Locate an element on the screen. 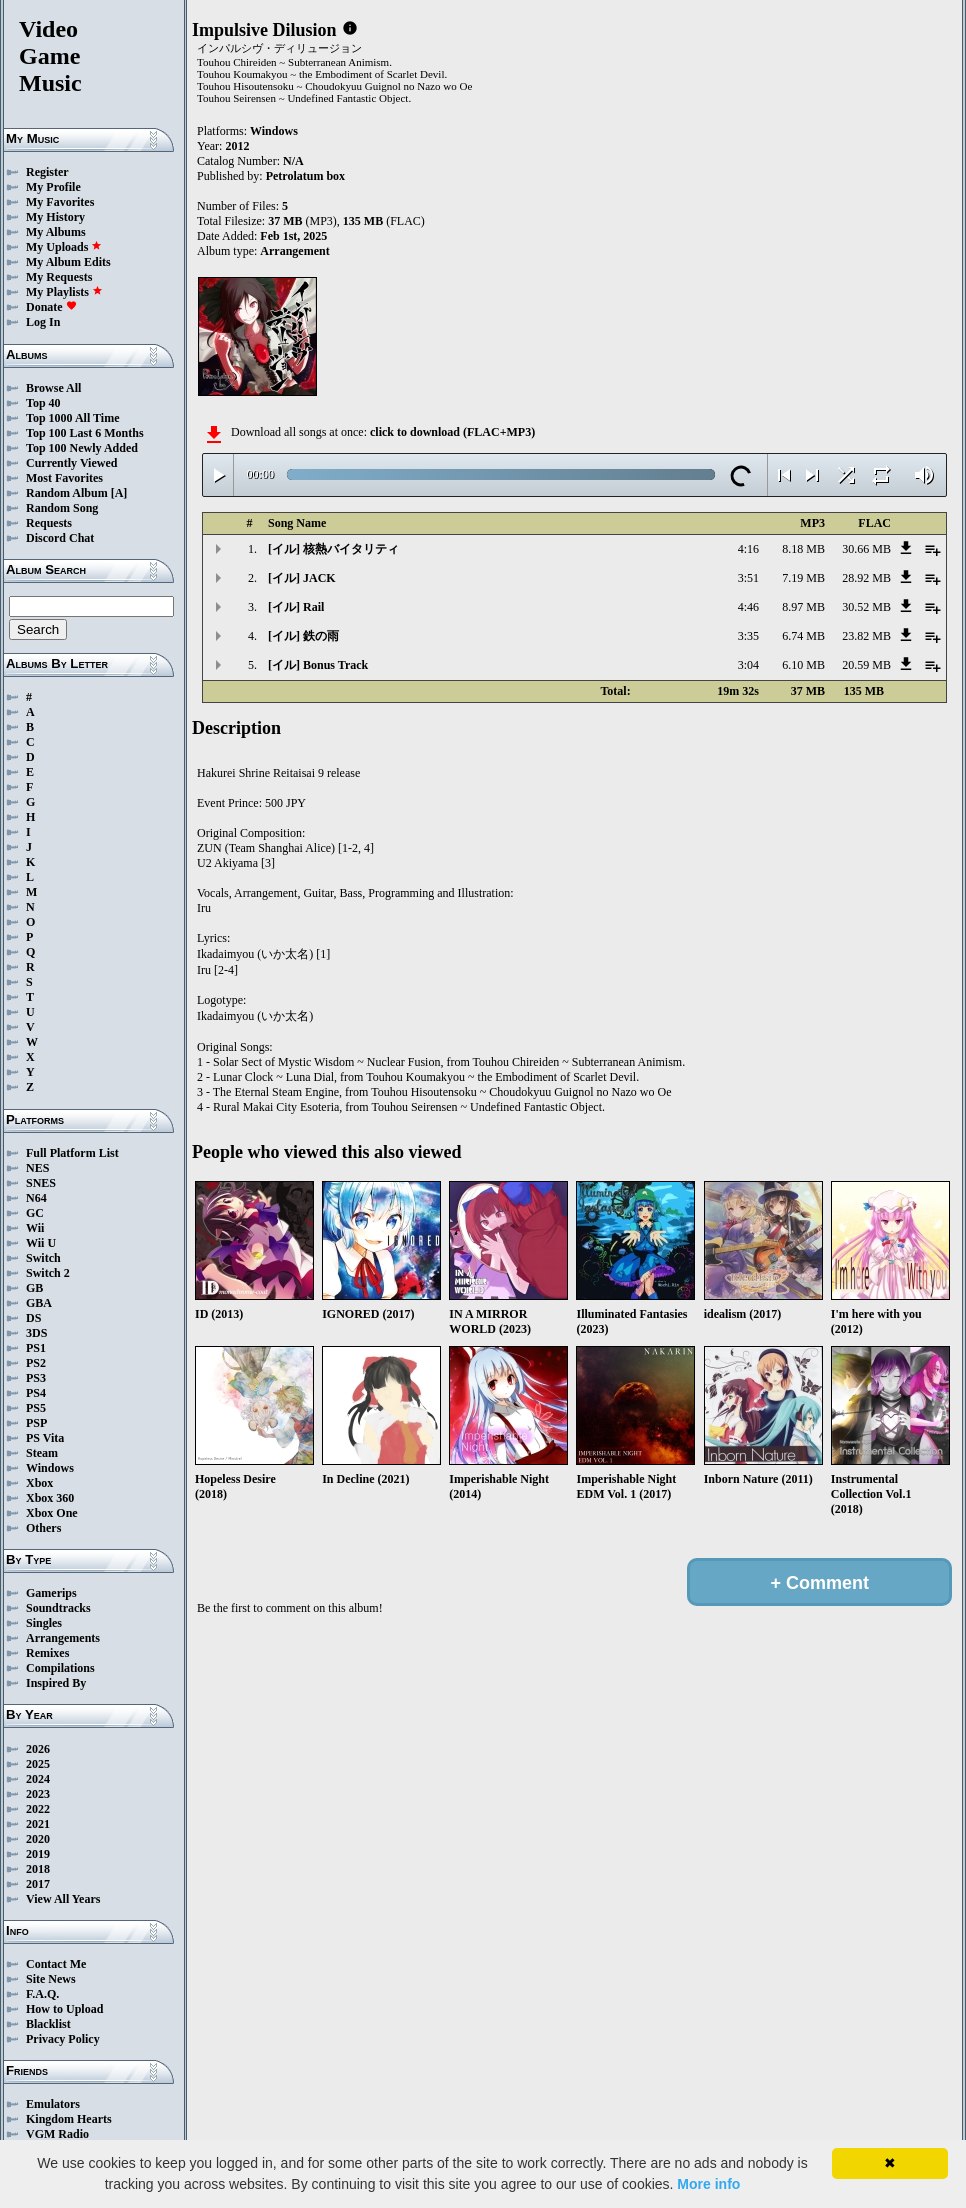 Image resolution: width=966 pixels, height=2208 pixels. [A] is located at coordinates (119, 493).